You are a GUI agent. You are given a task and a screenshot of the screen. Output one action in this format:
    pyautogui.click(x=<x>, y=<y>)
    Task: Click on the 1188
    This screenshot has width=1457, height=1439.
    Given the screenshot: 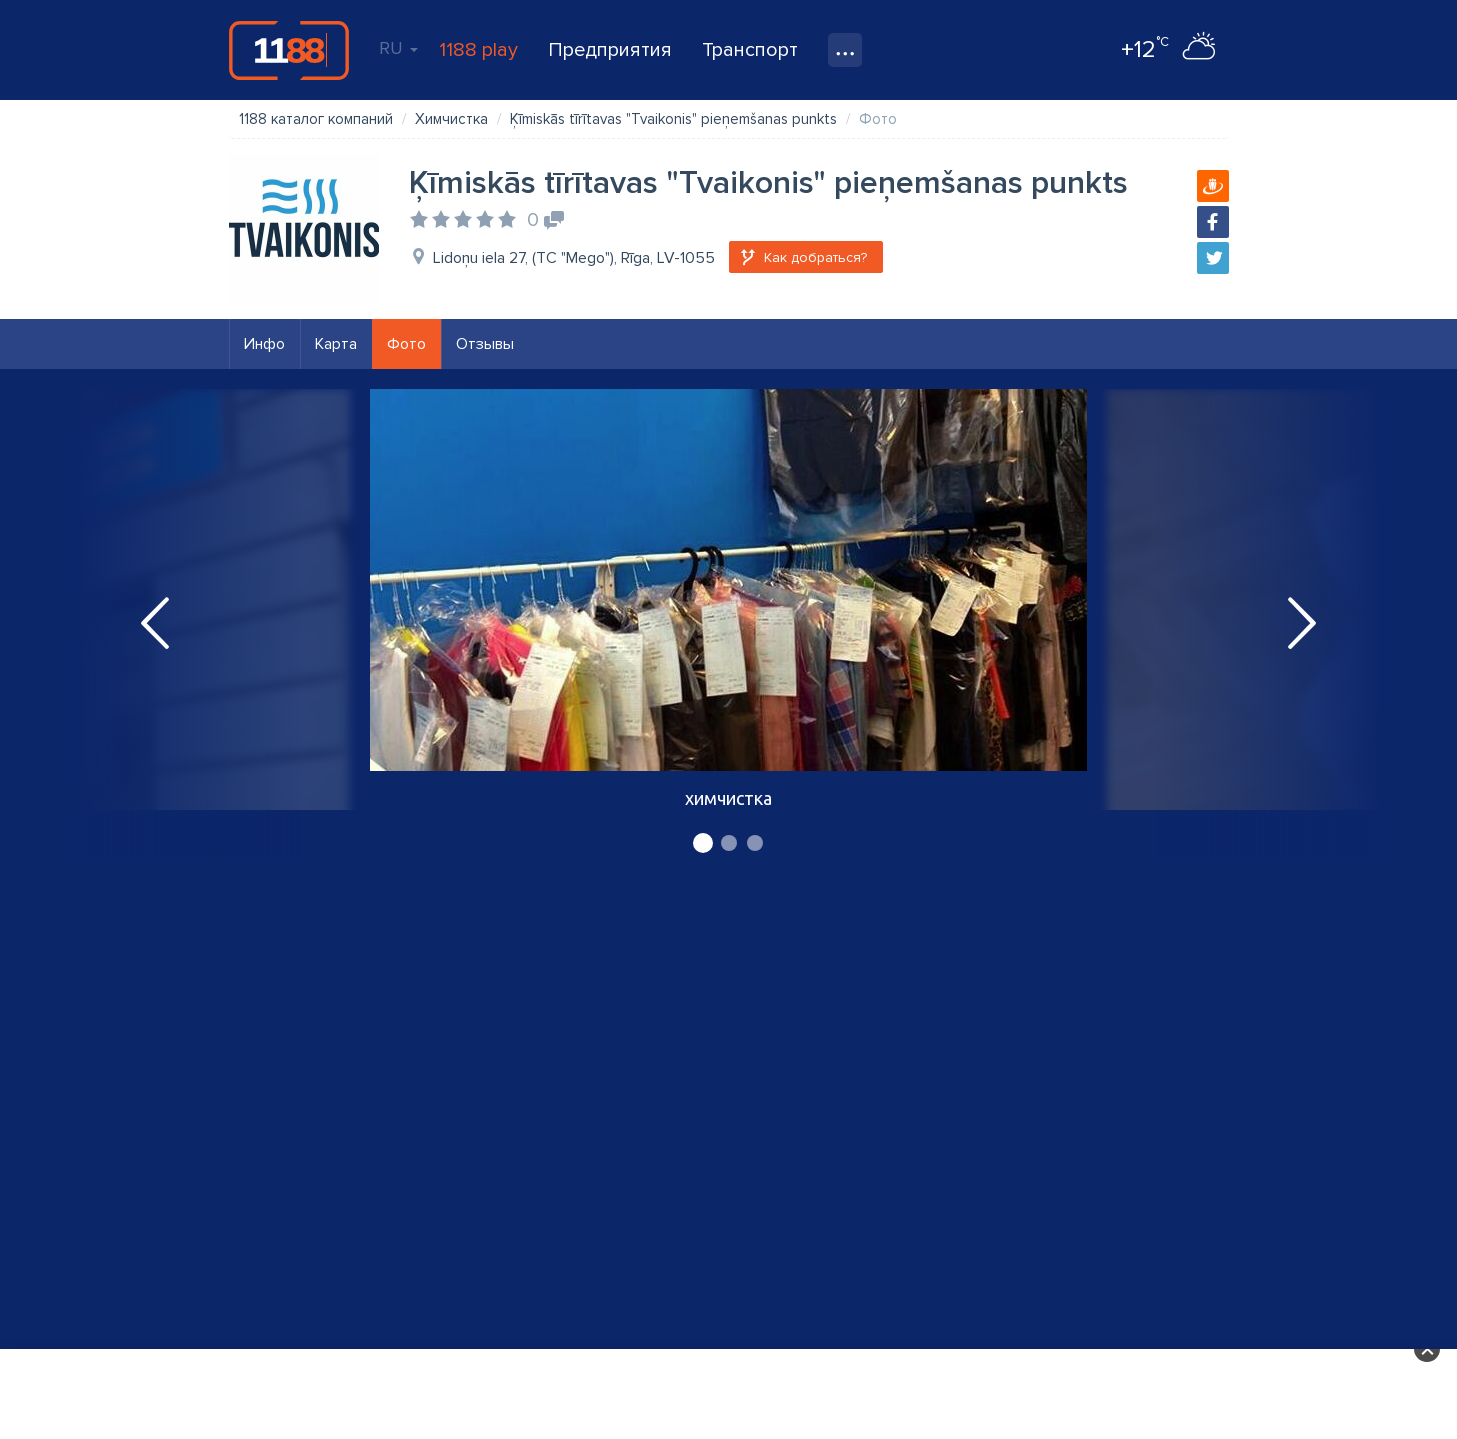 What is the action you would take?
    pyautogui.click(x=289, y=50)
    